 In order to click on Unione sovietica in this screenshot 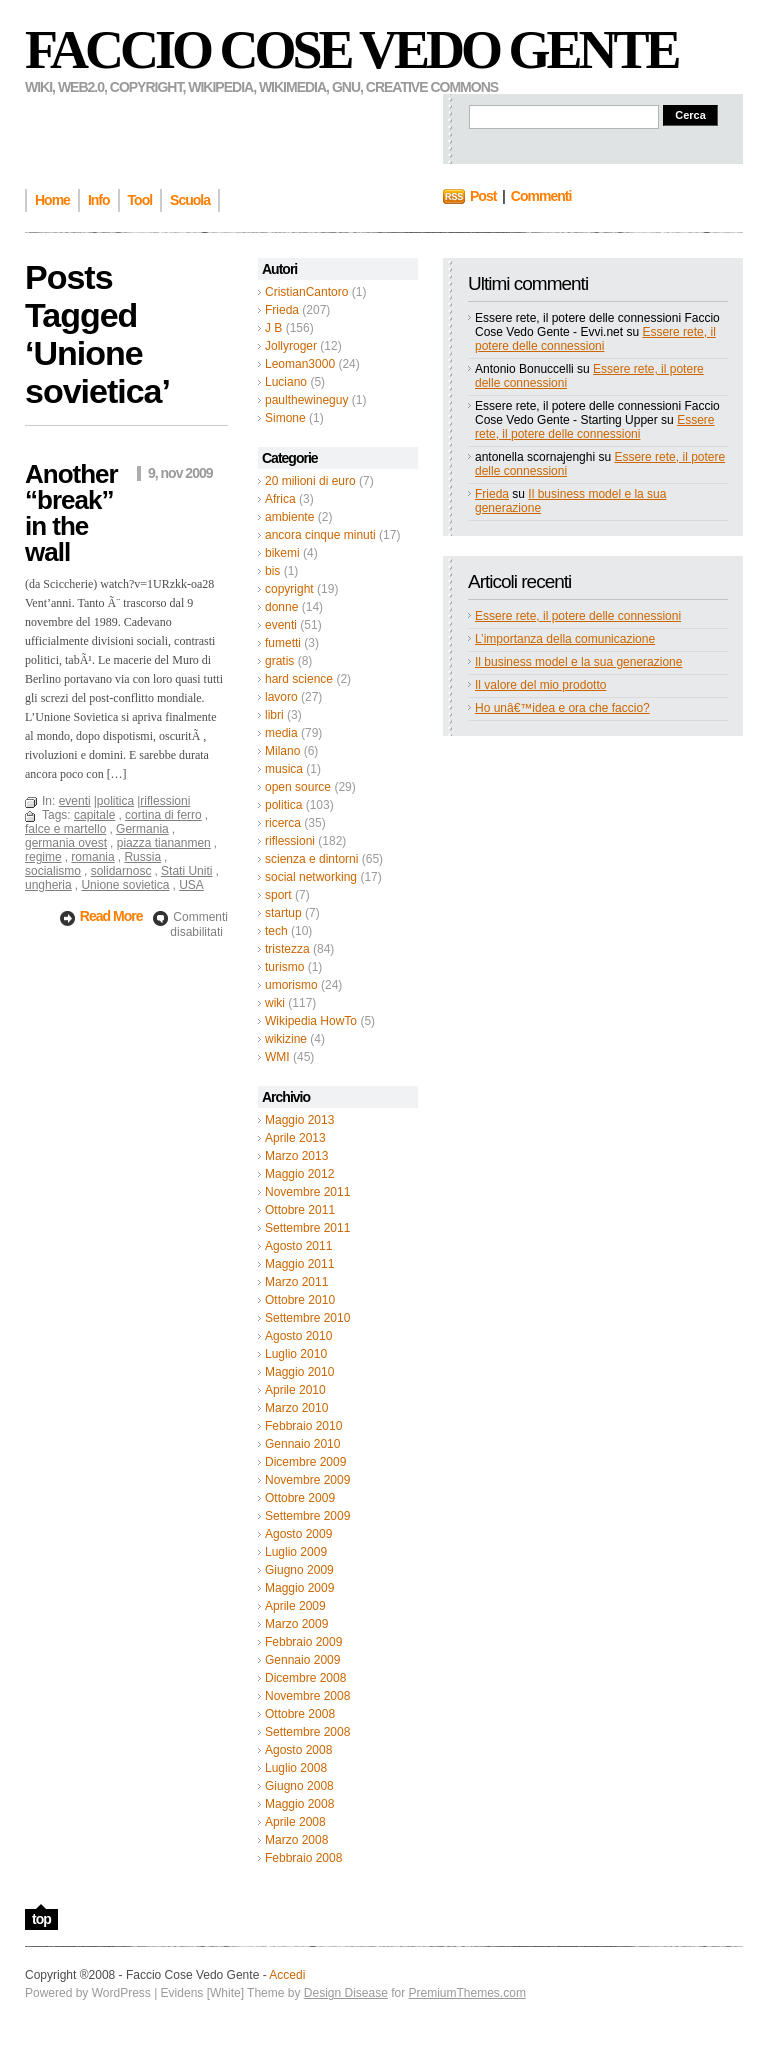, I will do `click(125, 885)`.